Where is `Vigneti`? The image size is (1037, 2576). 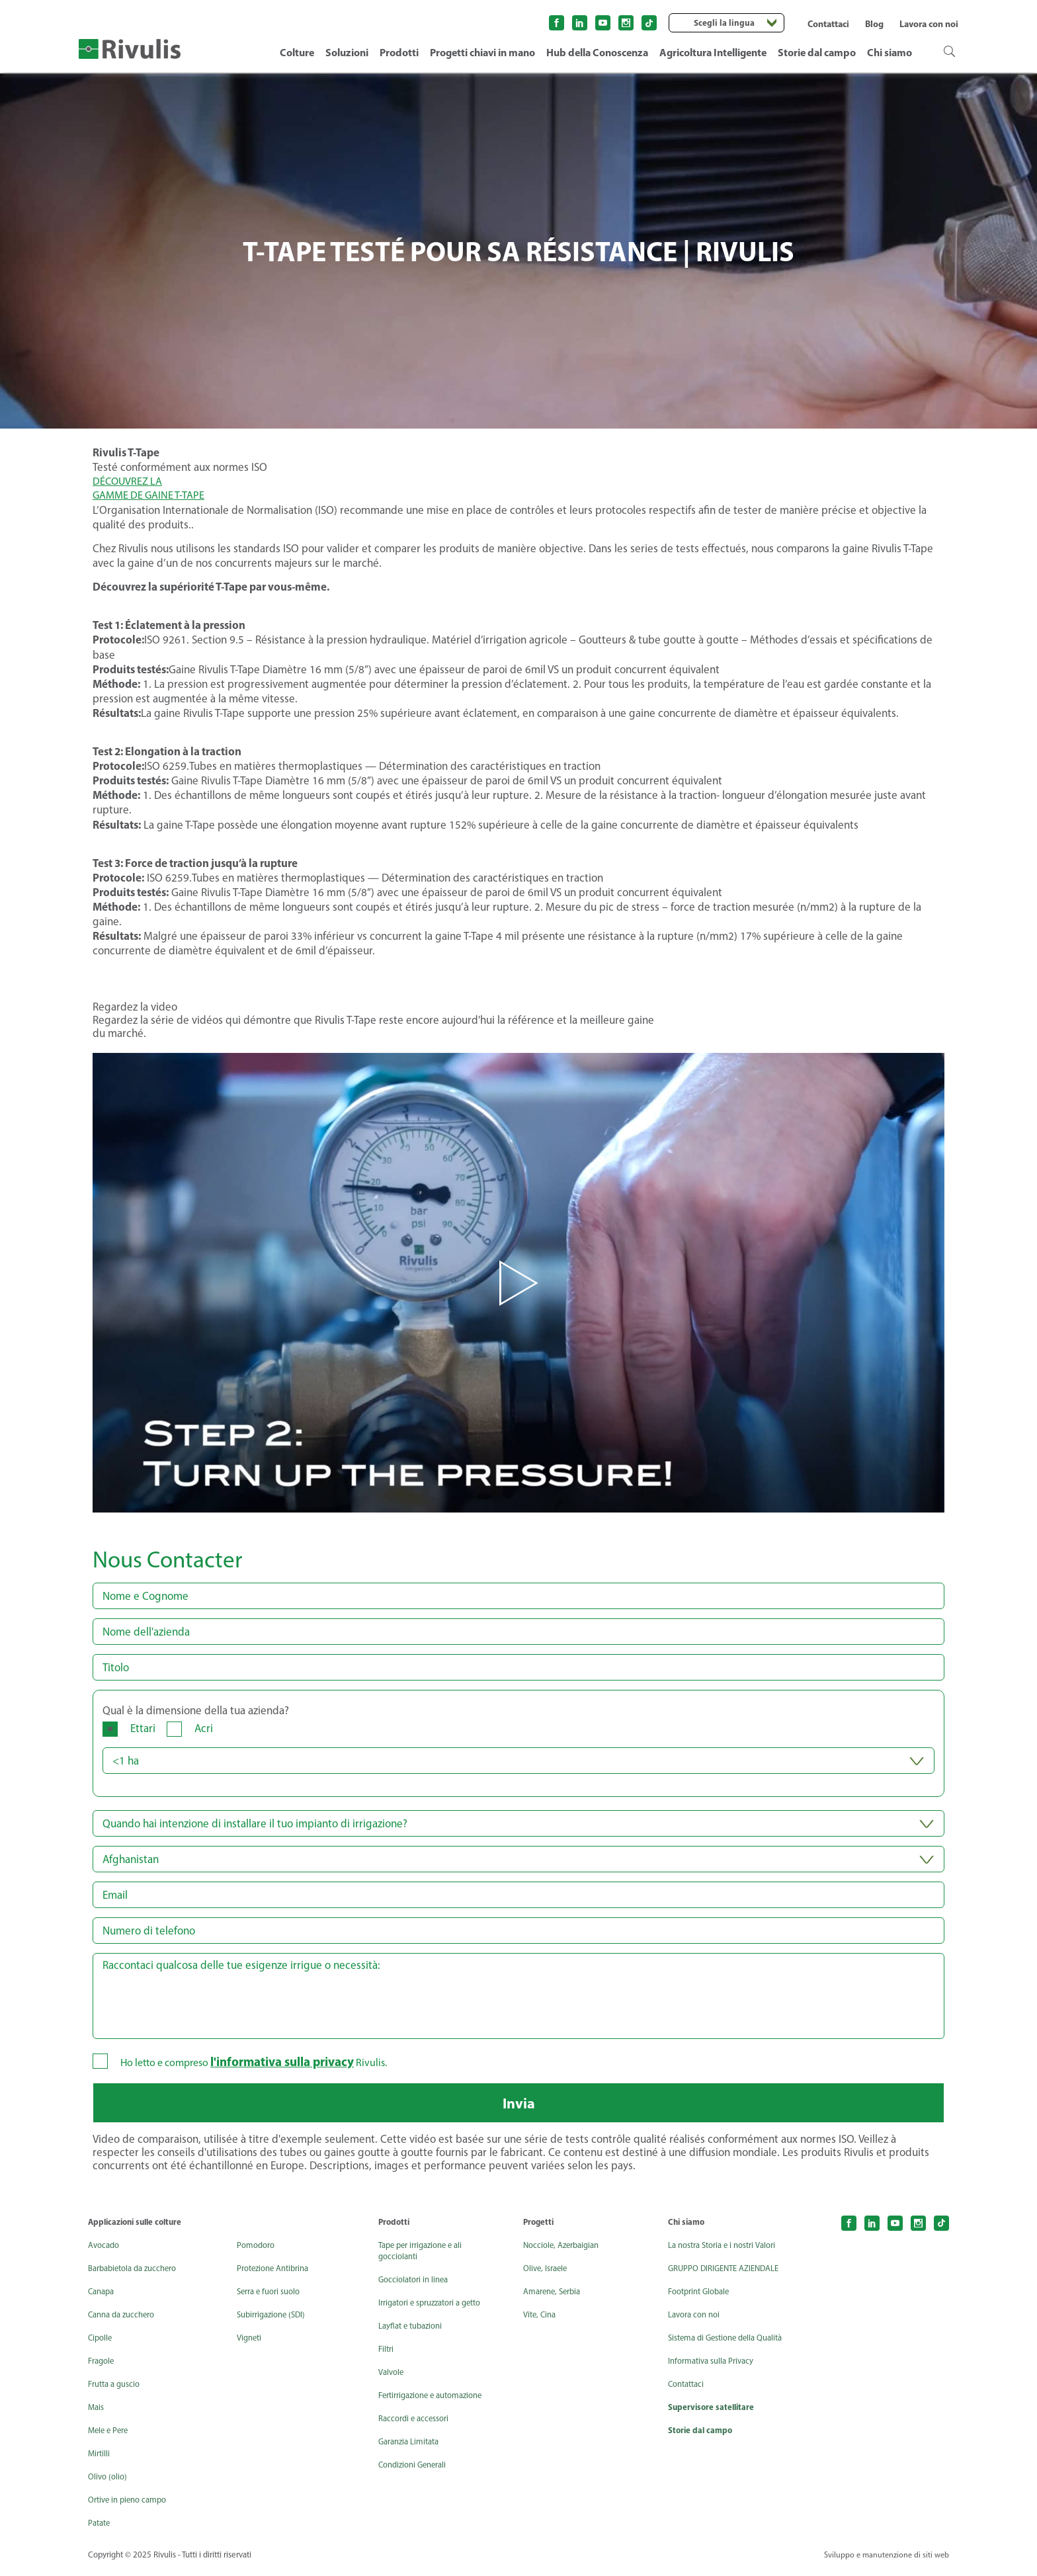
Vigneti is located at coordinates (251, 2344).